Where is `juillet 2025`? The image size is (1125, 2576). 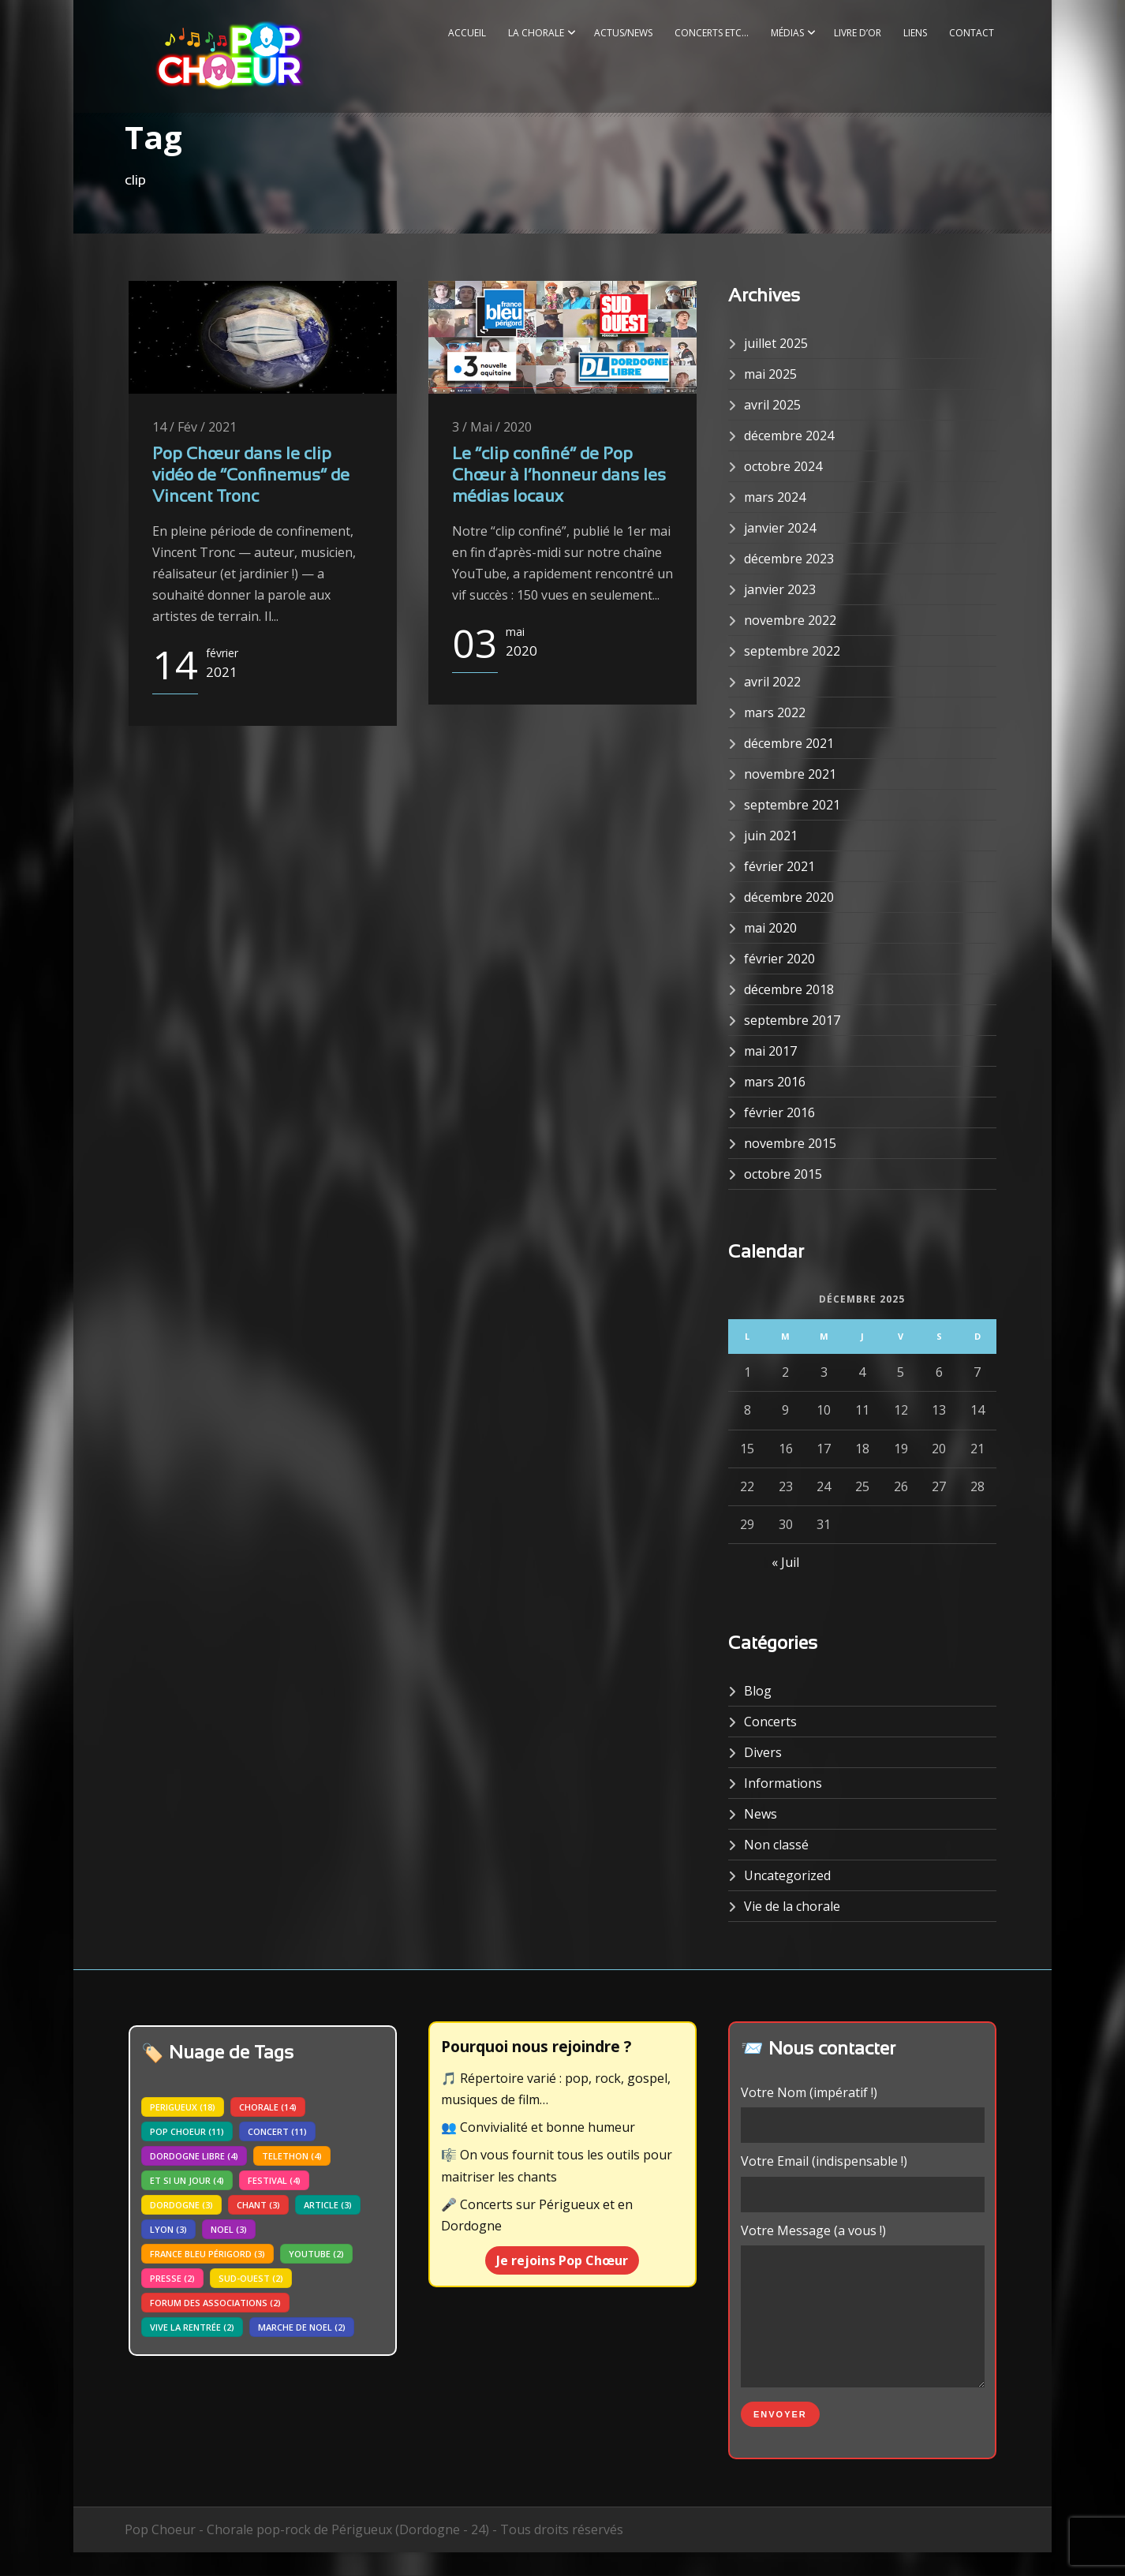 juillet 2025 is located at coordinates (776, 343).